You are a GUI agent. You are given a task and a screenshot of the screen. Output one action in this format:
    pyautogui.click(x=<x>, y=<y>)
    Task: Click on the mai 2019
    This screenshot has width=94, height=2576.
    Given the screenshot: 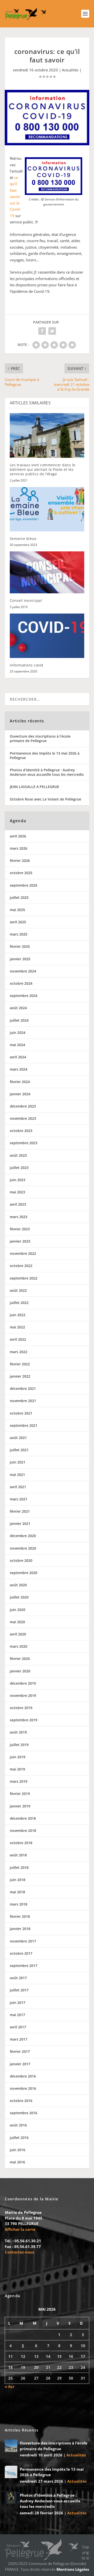 What is the action you would take?
    pyautogui.click(x=17, y=1769)
    